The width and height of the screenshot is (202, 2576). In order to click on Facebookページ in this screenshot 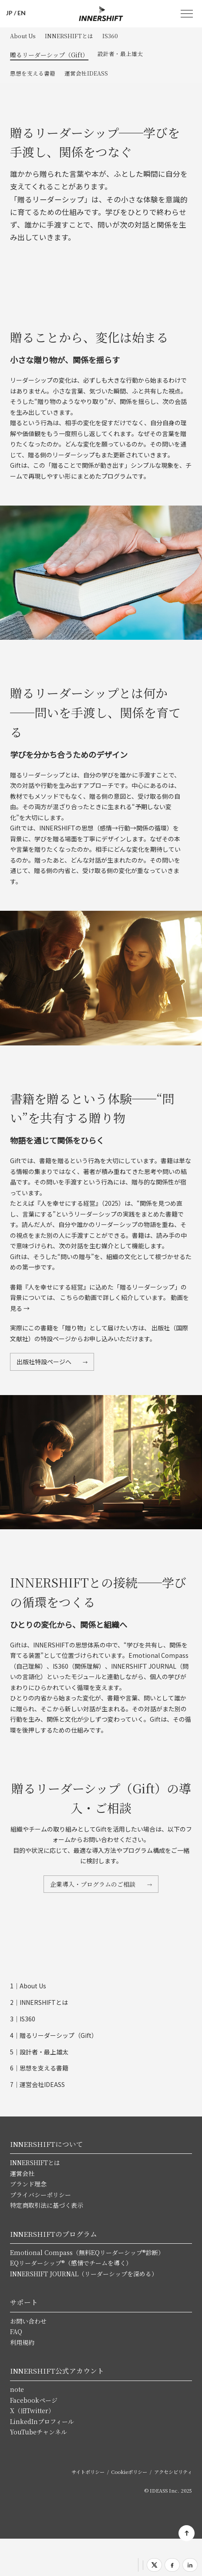, I will do `click(33, 2400)`.